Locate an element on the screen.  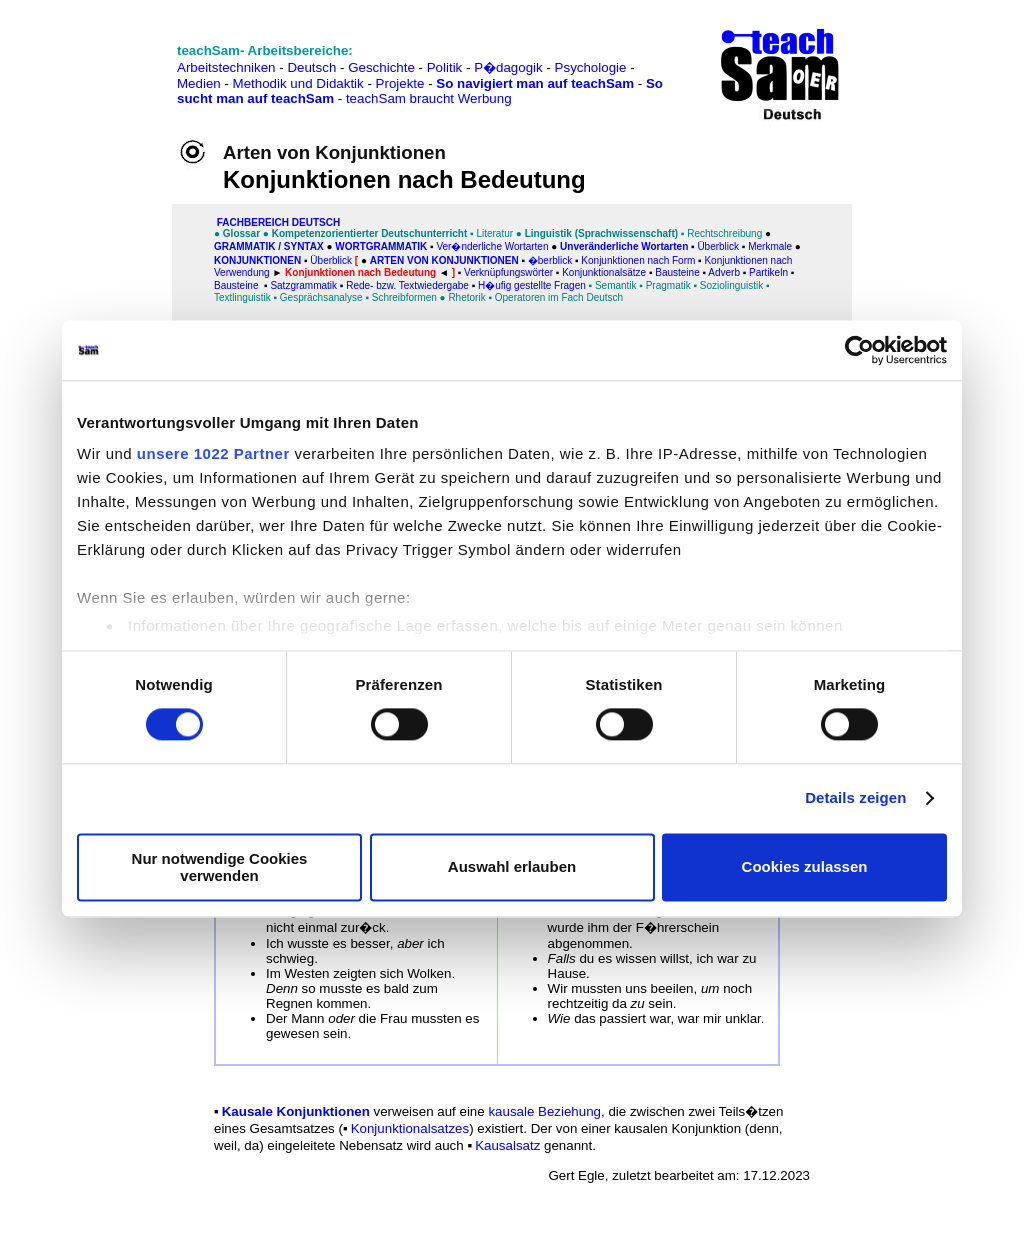
Kausalsatz is located at coordinates (507, 1145).